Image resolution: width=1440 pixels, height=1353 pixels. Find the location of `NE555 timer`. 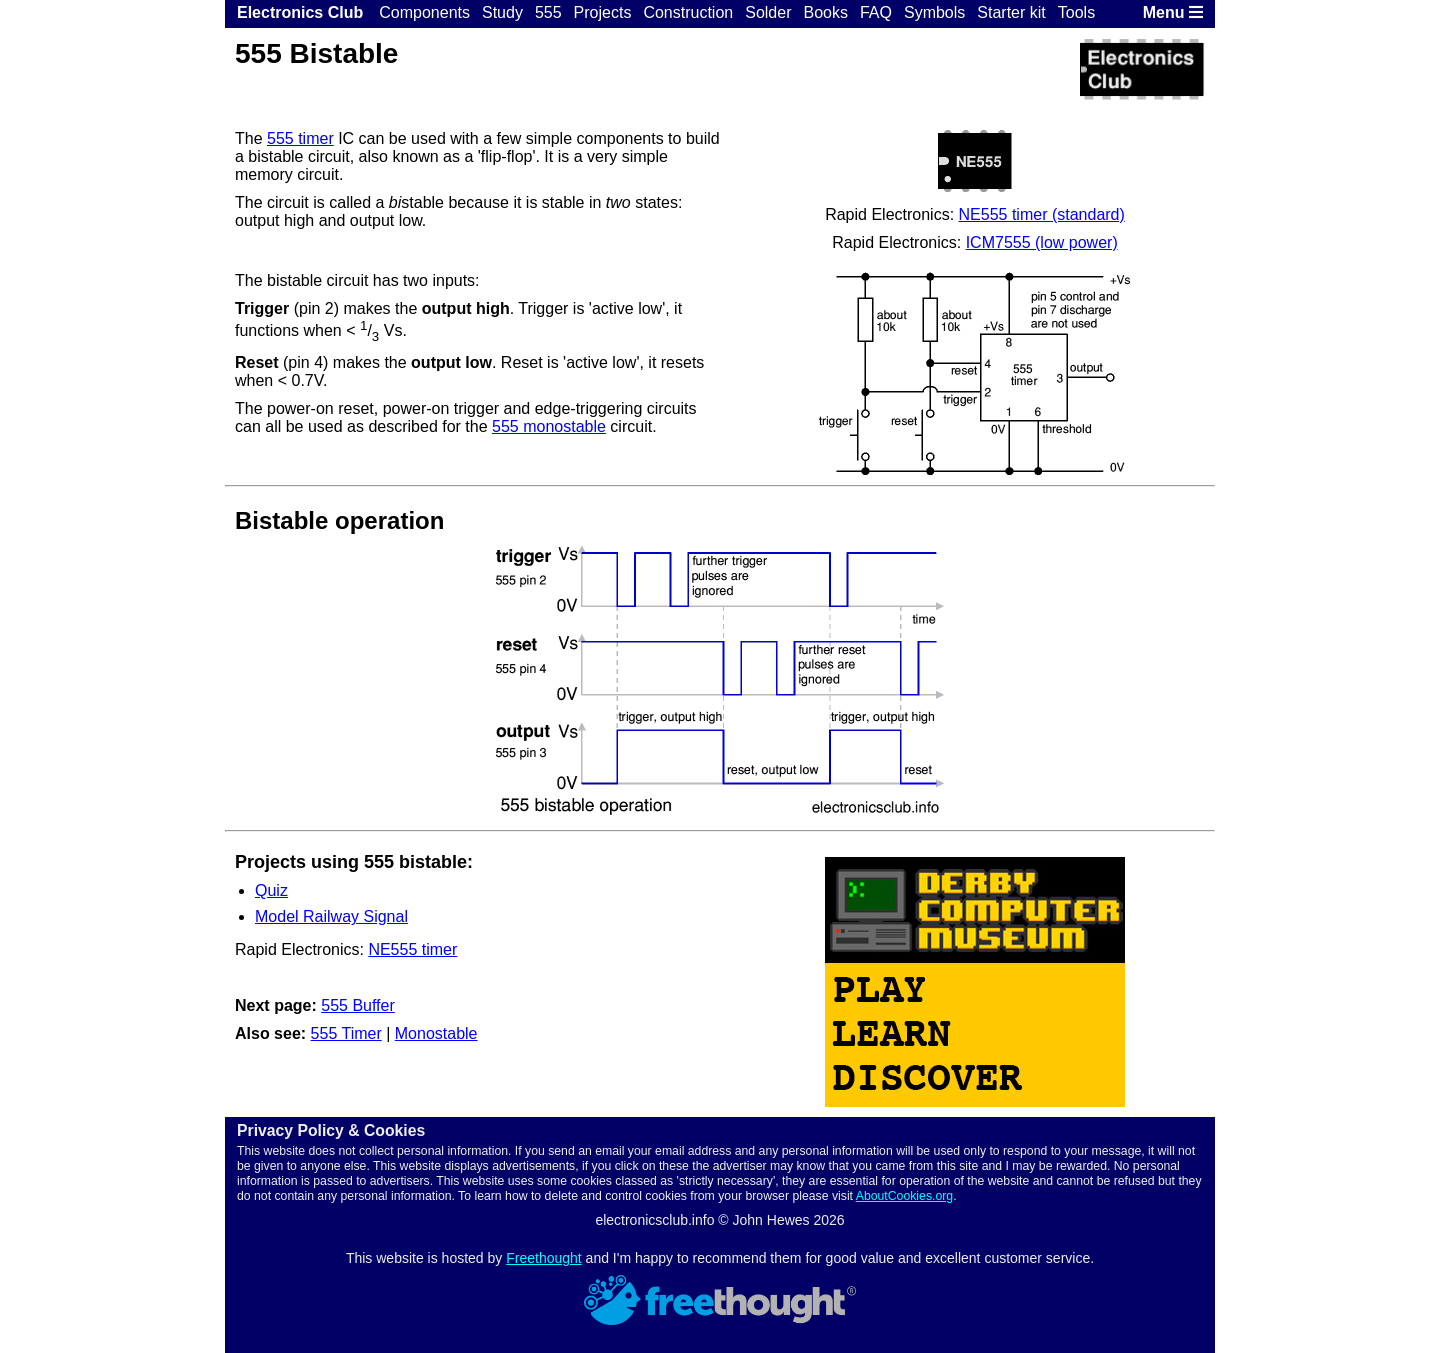

NE555 timer is located at coordinates (412, 949).